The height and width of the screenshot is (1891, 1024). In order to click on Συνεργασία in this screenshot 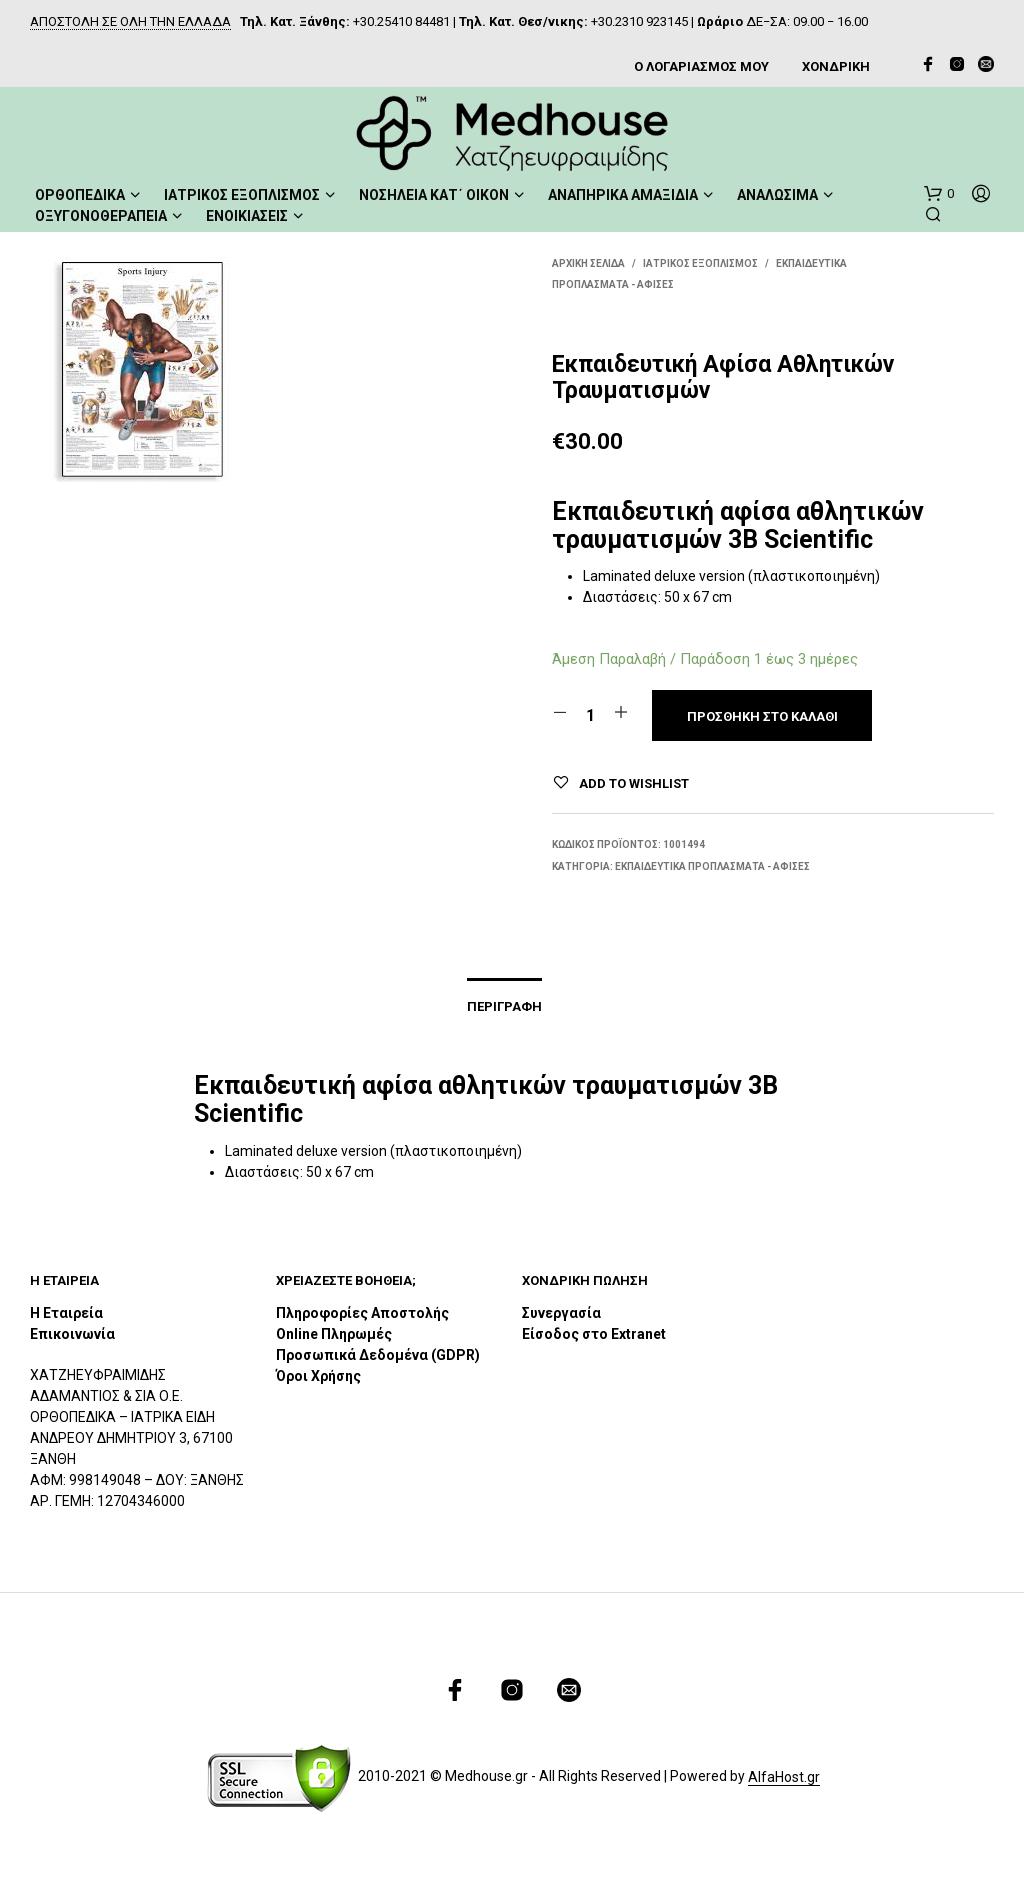, I will do `click(561, 1314)`.